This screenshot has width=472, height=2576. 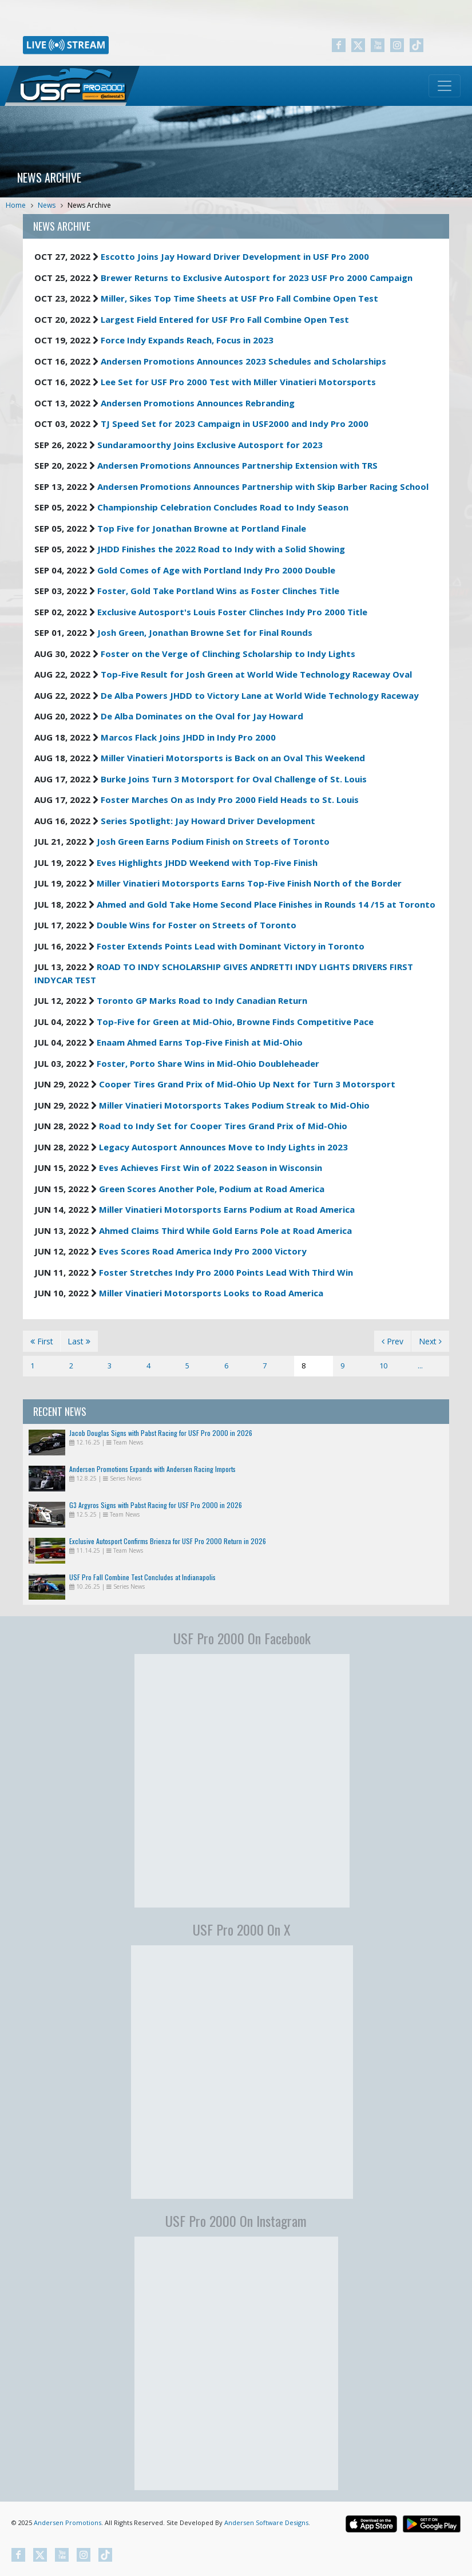 I want to click on Force Indy Expands Reach, Focus in 2023, so click(x=187, y=340).